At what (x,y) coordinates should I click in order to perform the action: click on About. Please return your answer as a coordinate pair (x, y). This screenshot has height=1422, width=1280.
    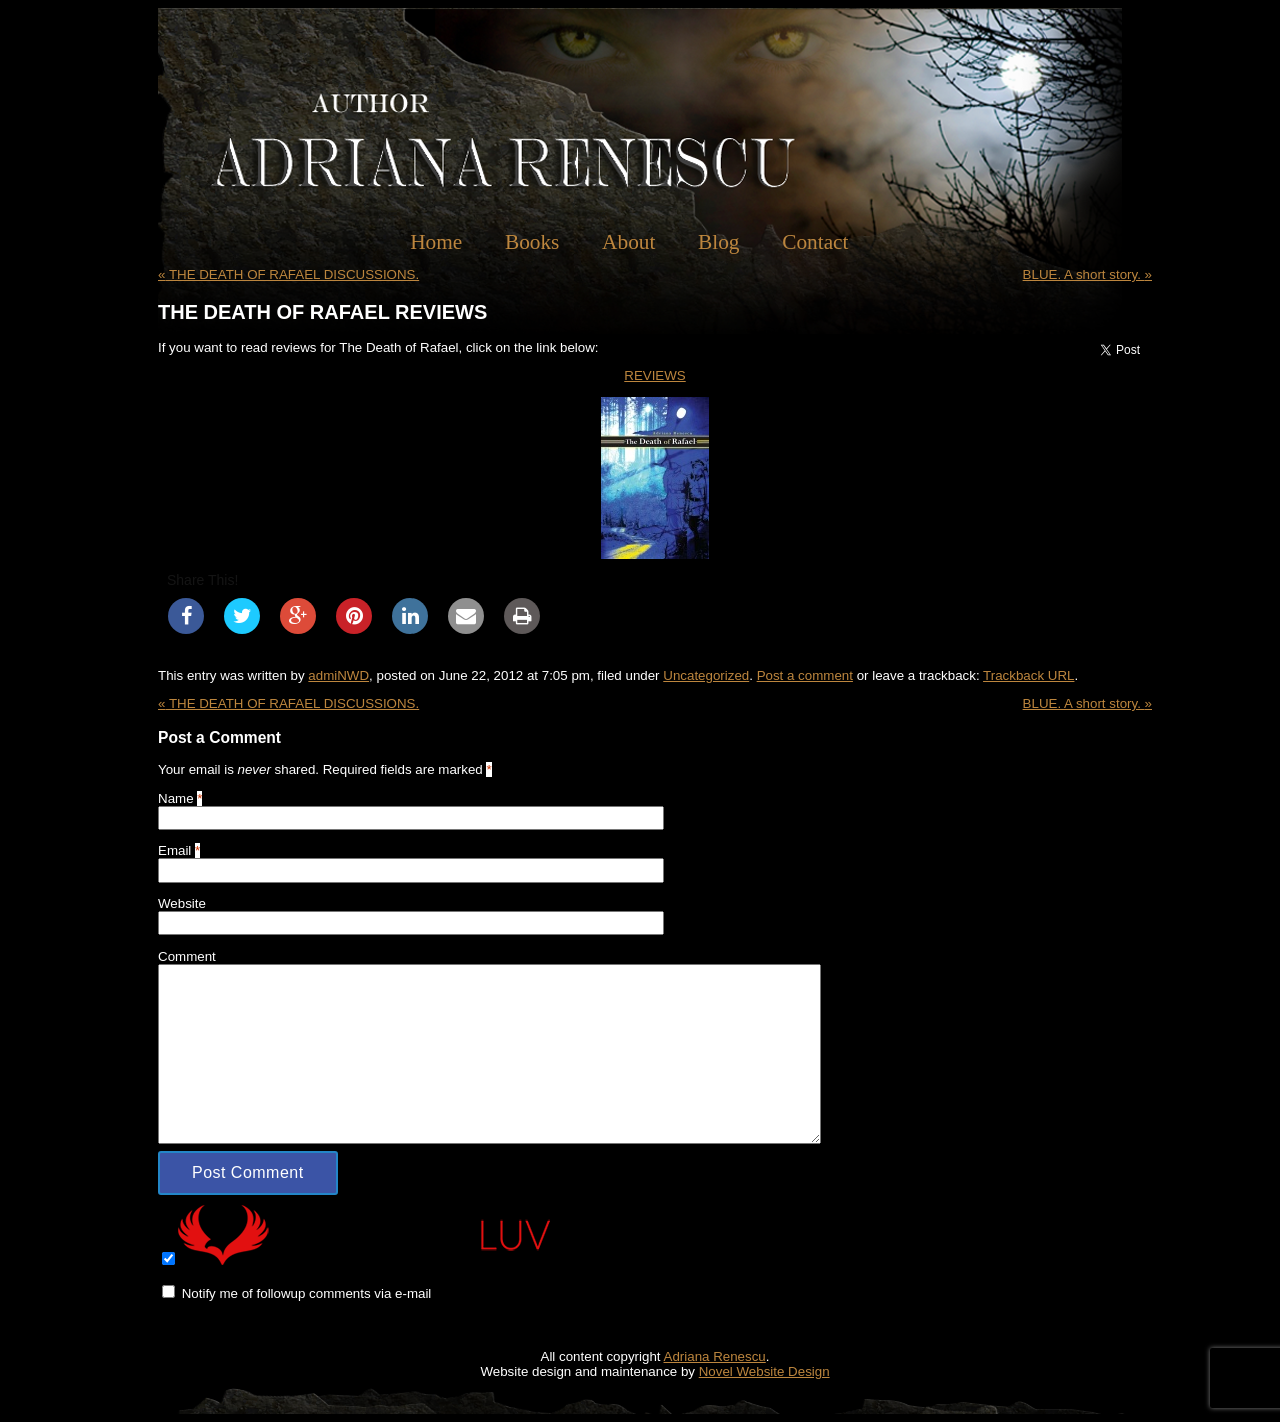
    Looking at the image, I should click on (628, 242).